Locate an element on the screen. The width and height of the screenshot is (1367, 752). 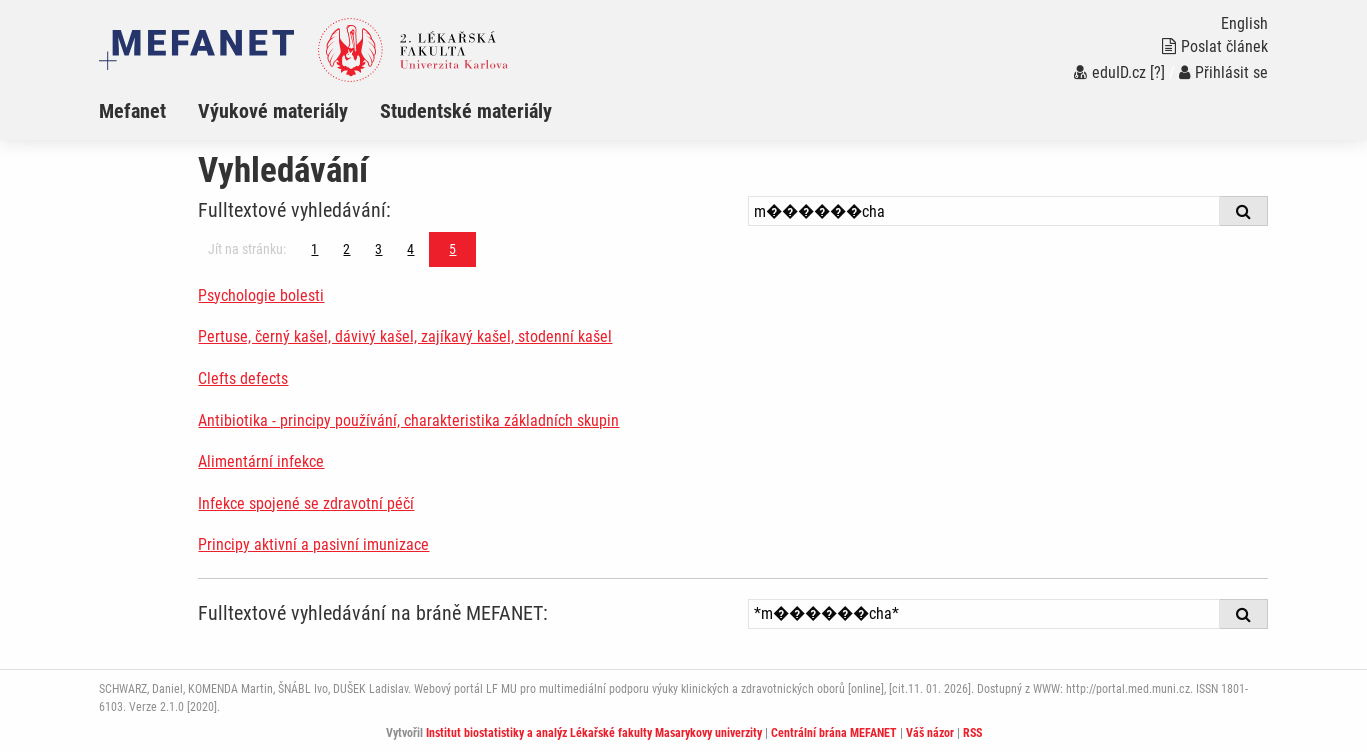
Váš názor is located at coordinates (930, 733).